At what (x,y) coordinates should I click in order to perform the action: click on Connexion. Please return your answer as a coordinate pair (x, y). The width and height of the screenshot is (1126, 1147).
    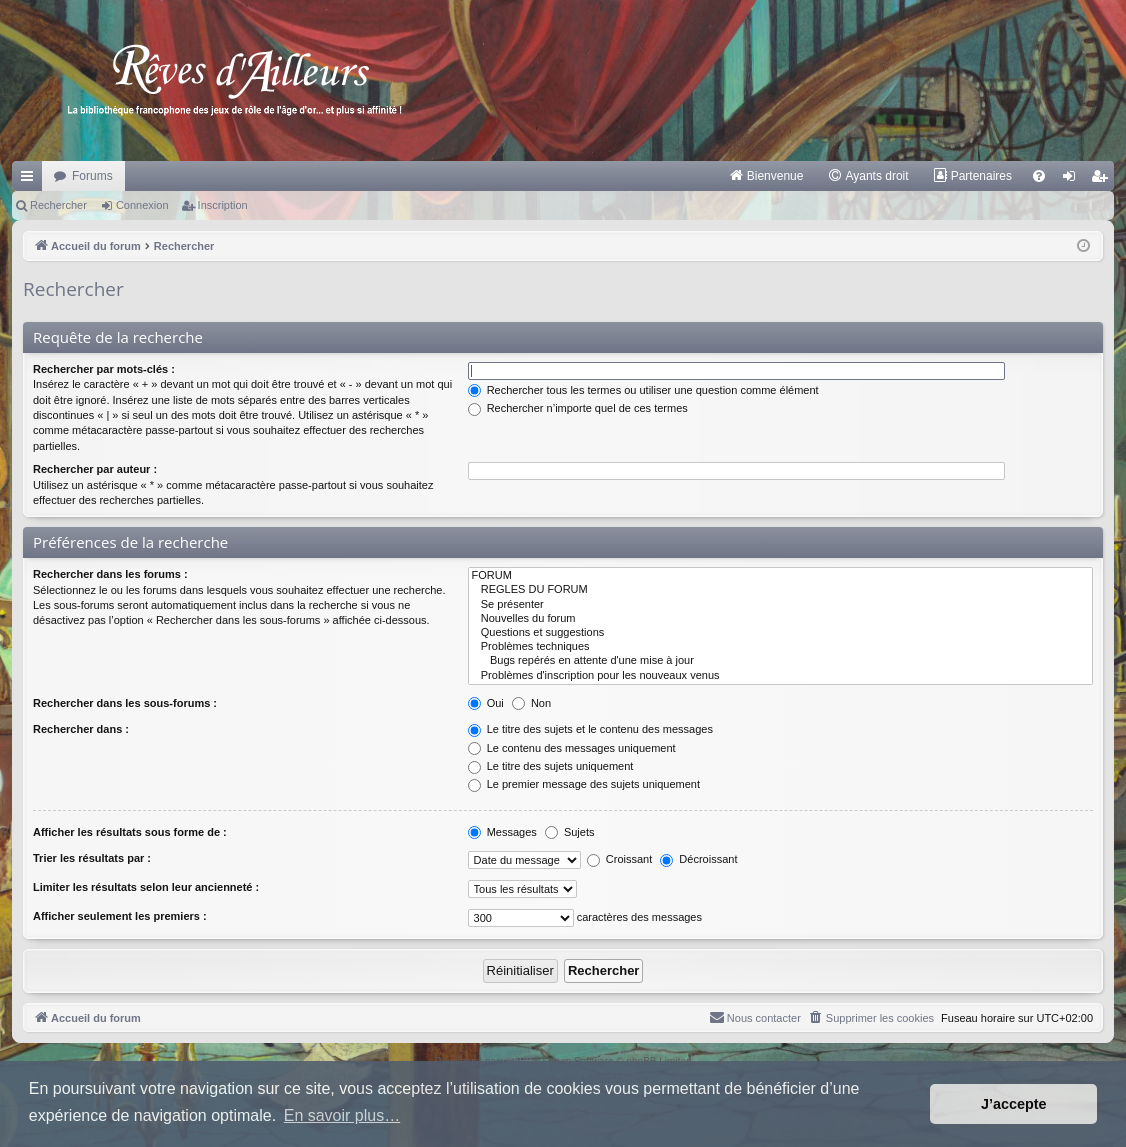
    Looking at the image, I should click on (142, 205).